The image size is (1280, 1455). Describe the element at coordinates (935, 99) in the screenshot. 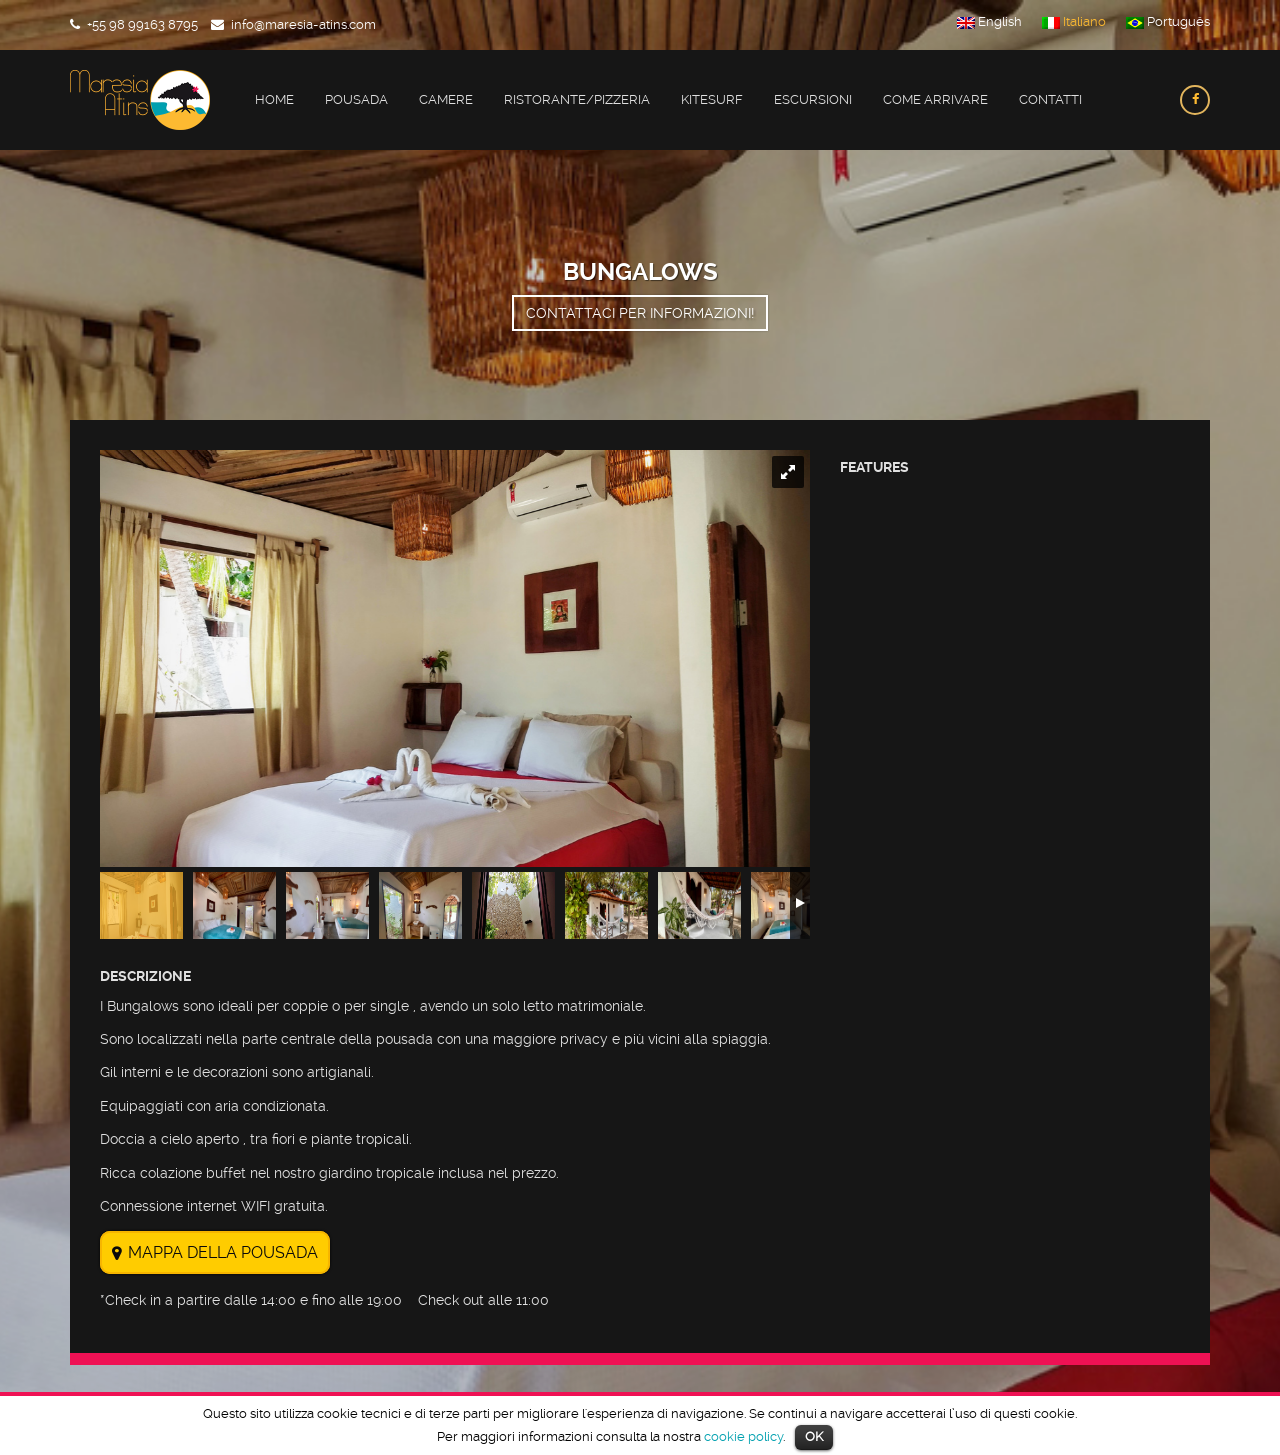

I see `Come Arrivare` at that location.